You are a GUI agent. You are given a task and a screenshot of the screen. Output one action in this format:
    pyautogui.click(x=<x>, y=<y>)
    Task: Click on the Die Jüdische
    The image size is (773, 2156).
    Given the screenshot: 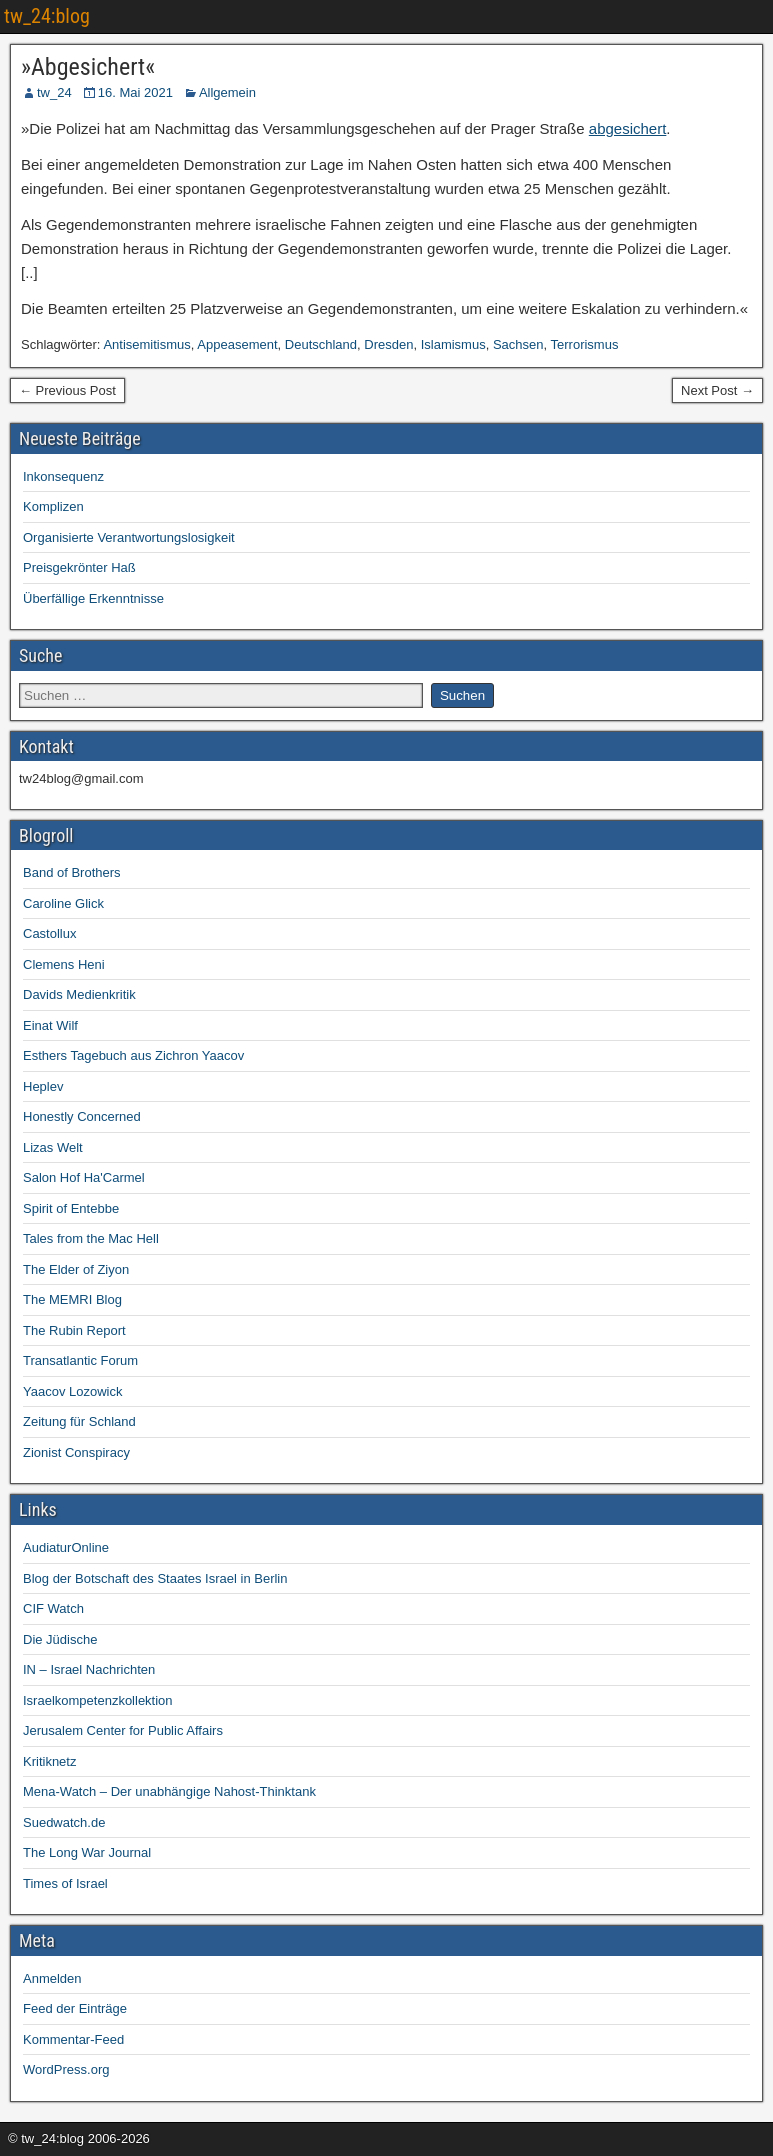 What is the action you would take?
    pyautogui.click(x=60, y=1639)
    